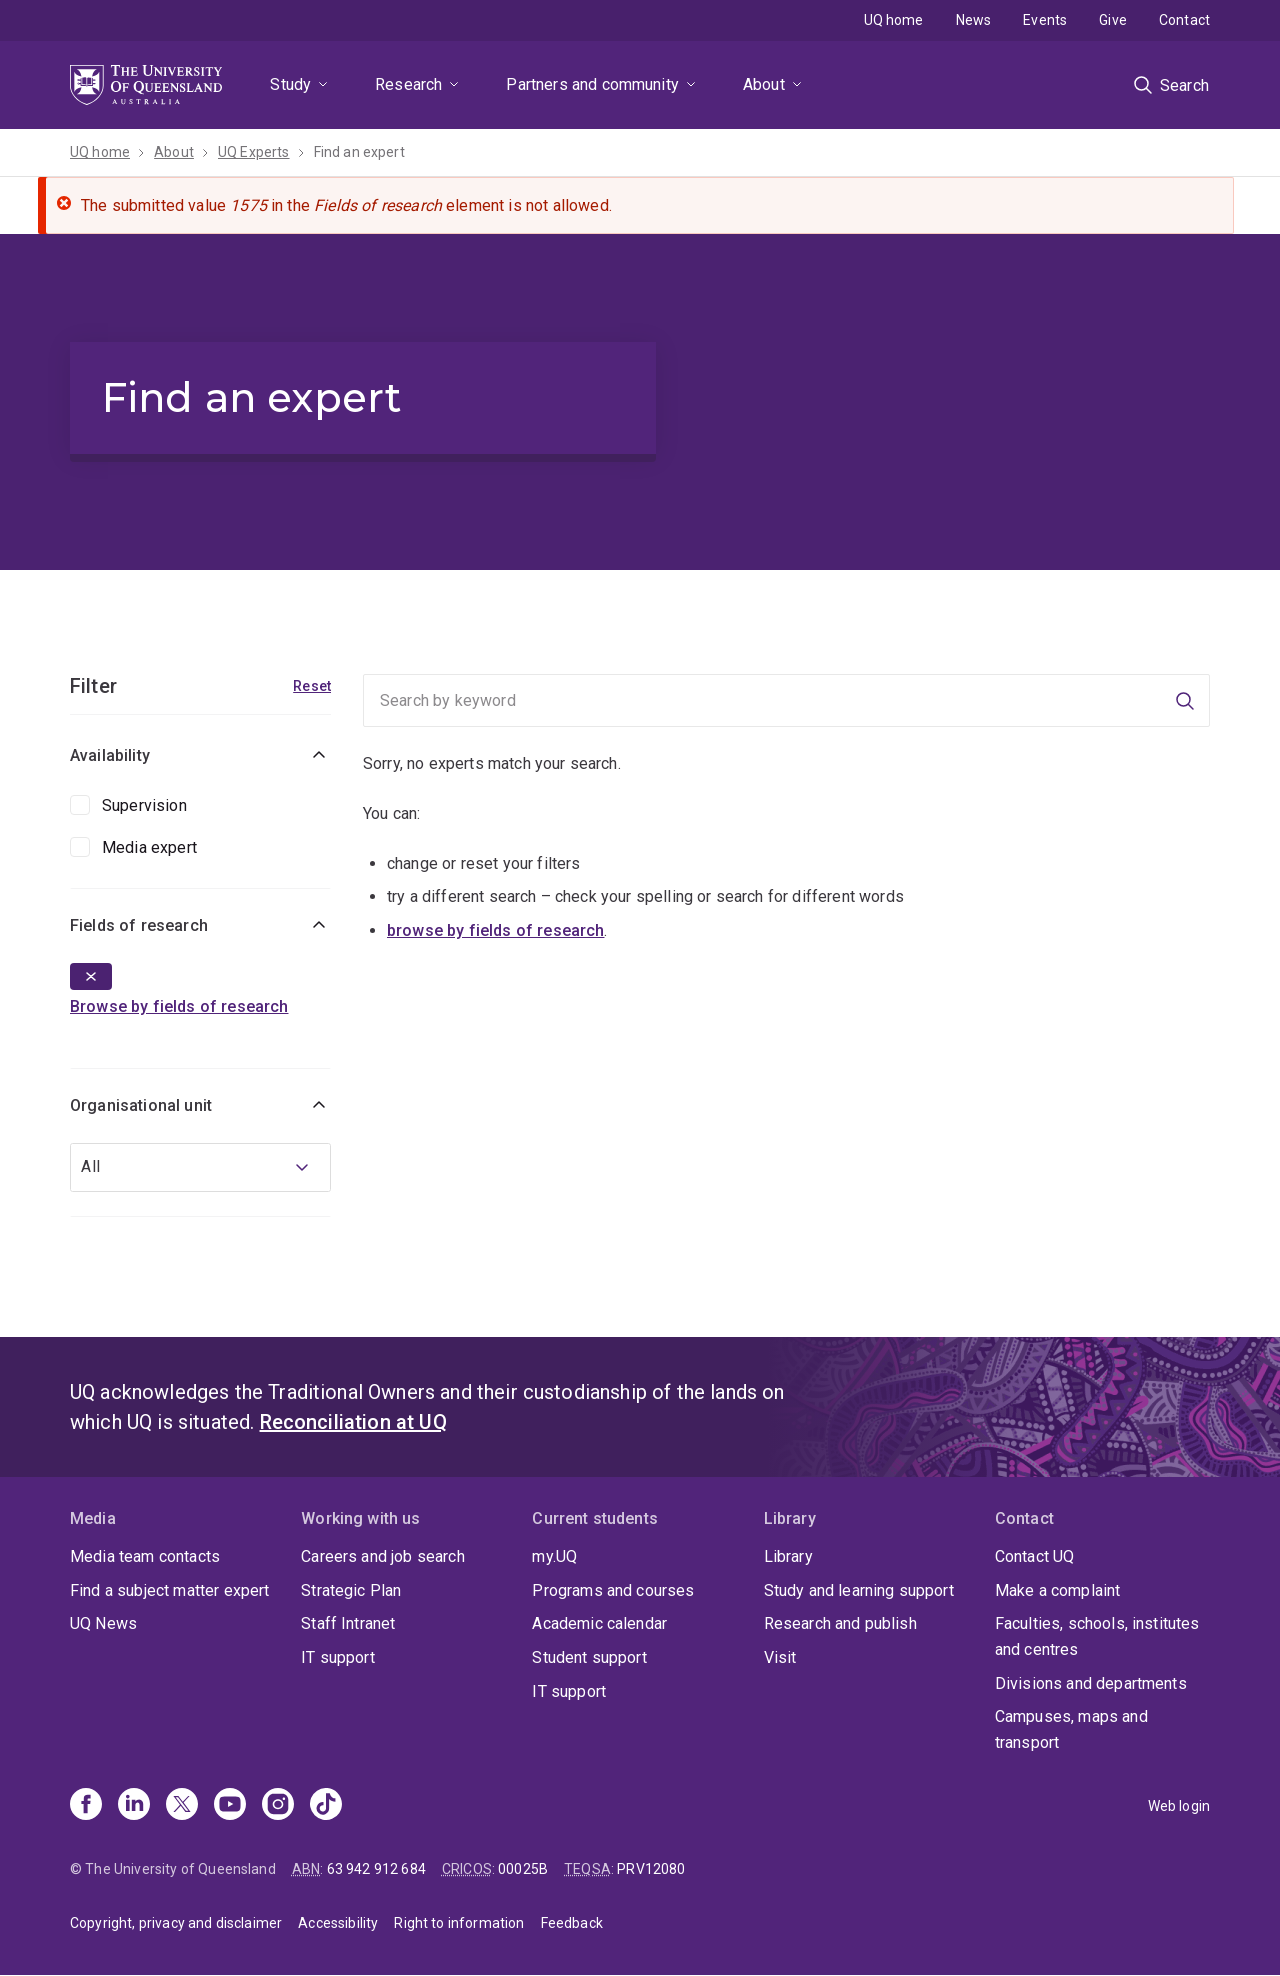 The width and height of the screenshot is (1280, 1976). Describe the element at coordinates (764, 84) in the screenshot. I see `About` at that location.